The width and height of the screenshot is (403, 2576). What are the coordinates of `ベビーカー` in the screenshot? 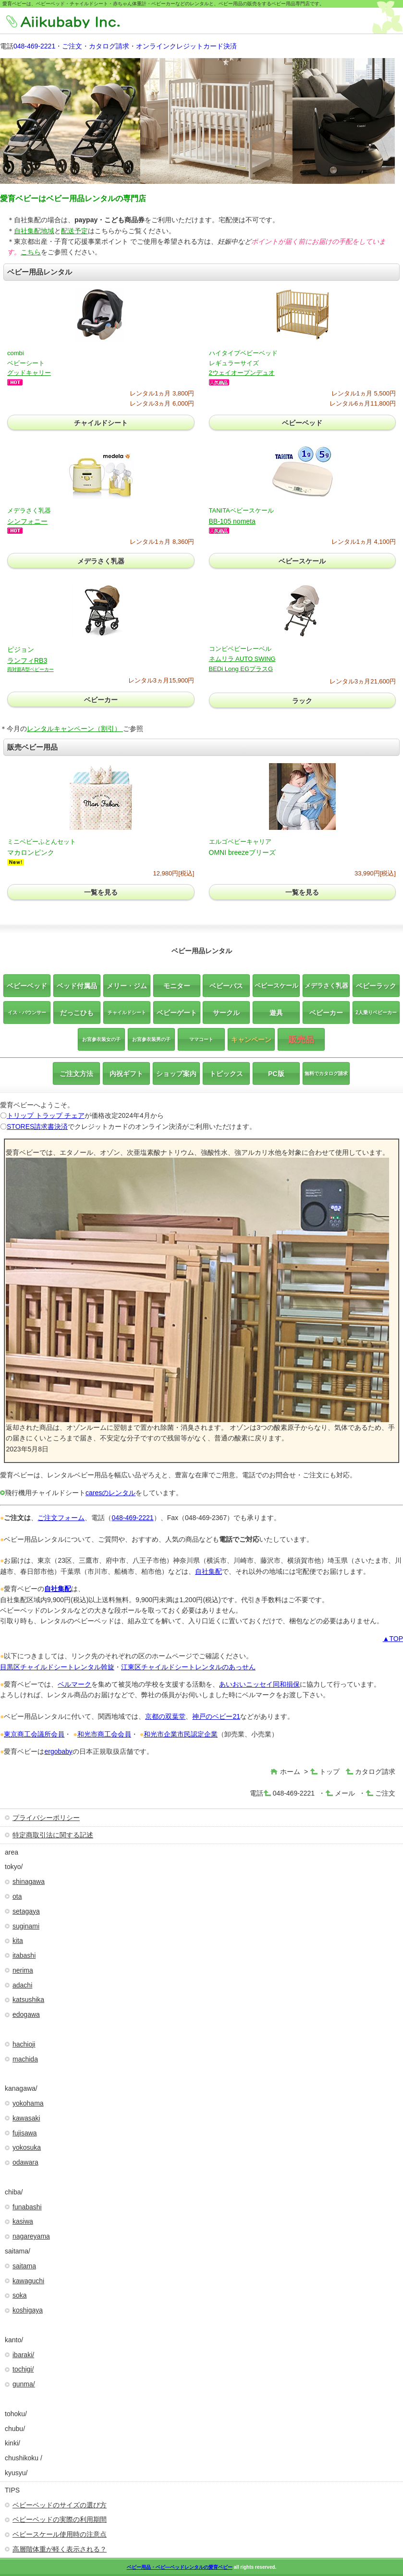 It's located at (101, 700).